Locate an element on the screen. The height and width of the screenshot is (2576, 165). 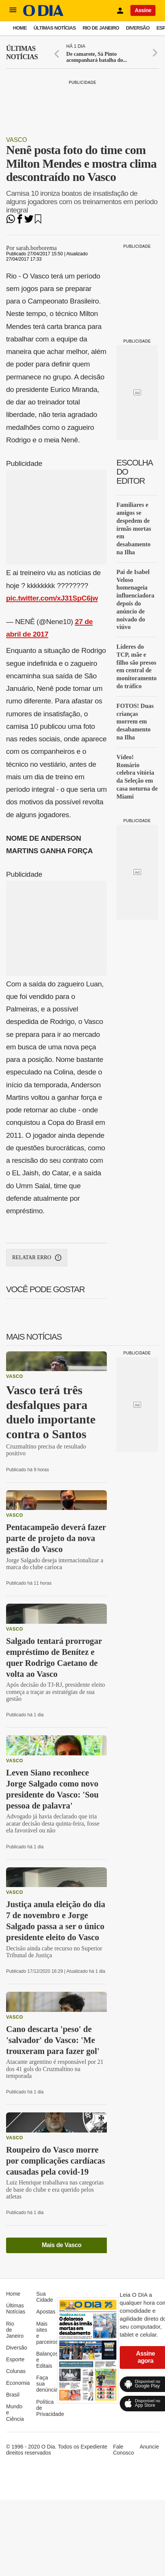
Colunas is located at coordinates (15, 2371).